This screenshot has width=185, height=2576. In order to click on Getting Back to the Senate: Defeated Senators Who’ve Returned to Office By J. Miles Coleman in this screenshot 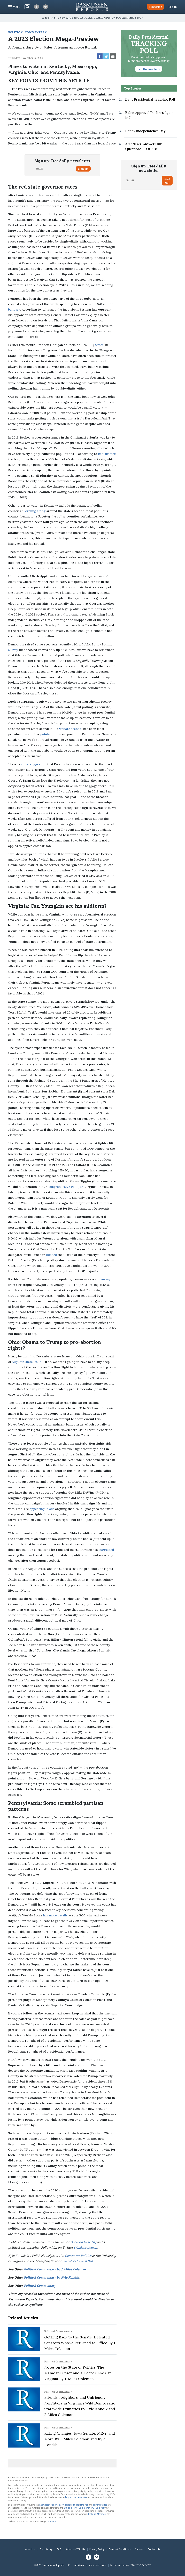, I will do `click(80, 2343)`.